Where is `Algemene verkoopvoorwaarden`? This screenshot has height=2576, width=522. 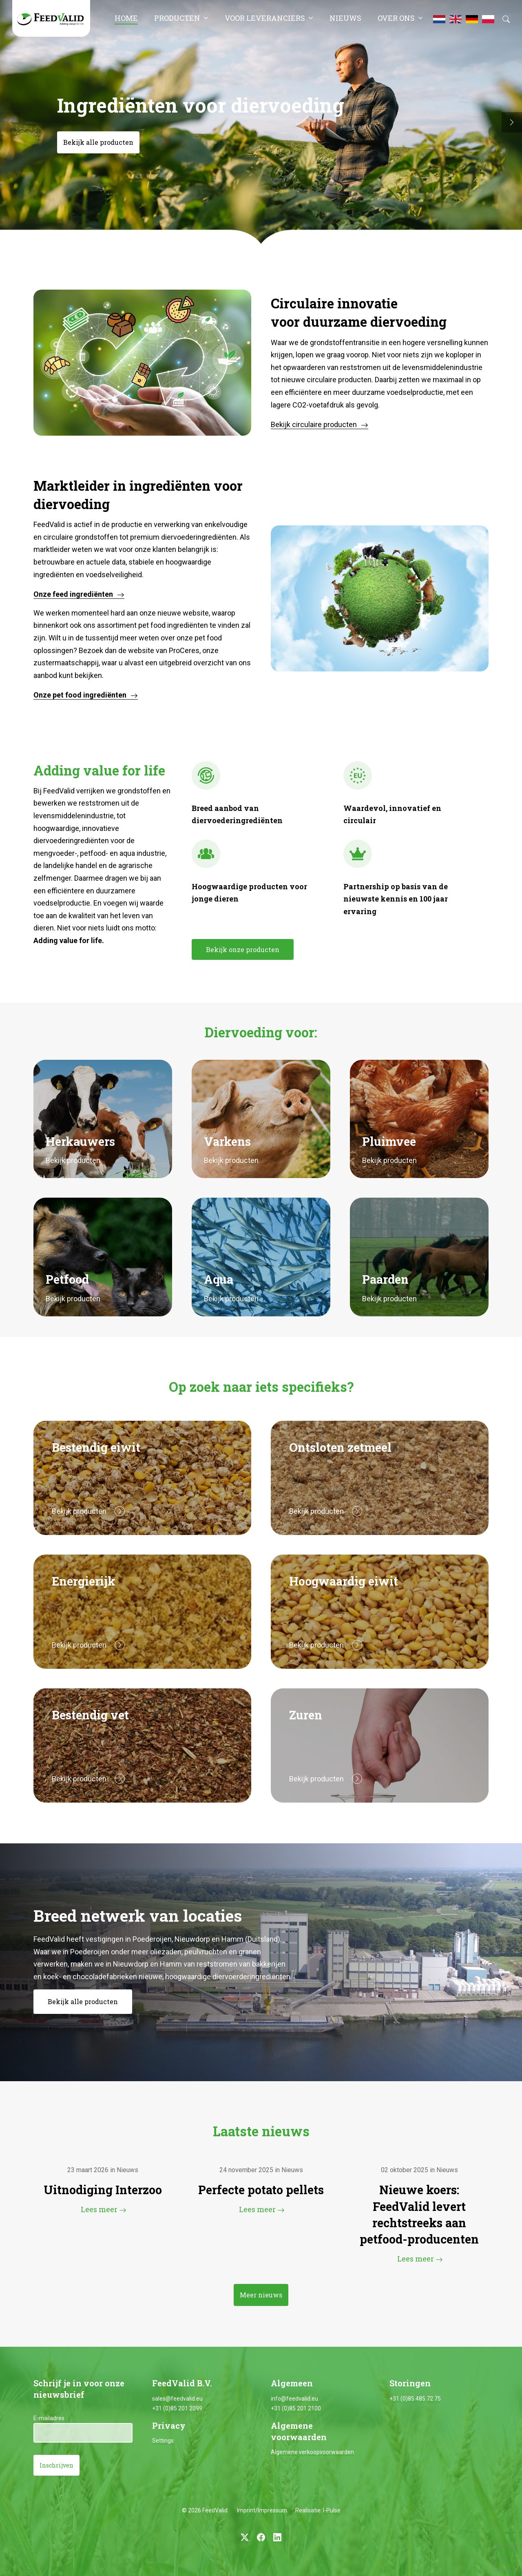
Algemene verkoopvoorwaarden is located at coordinates (312, 2452).